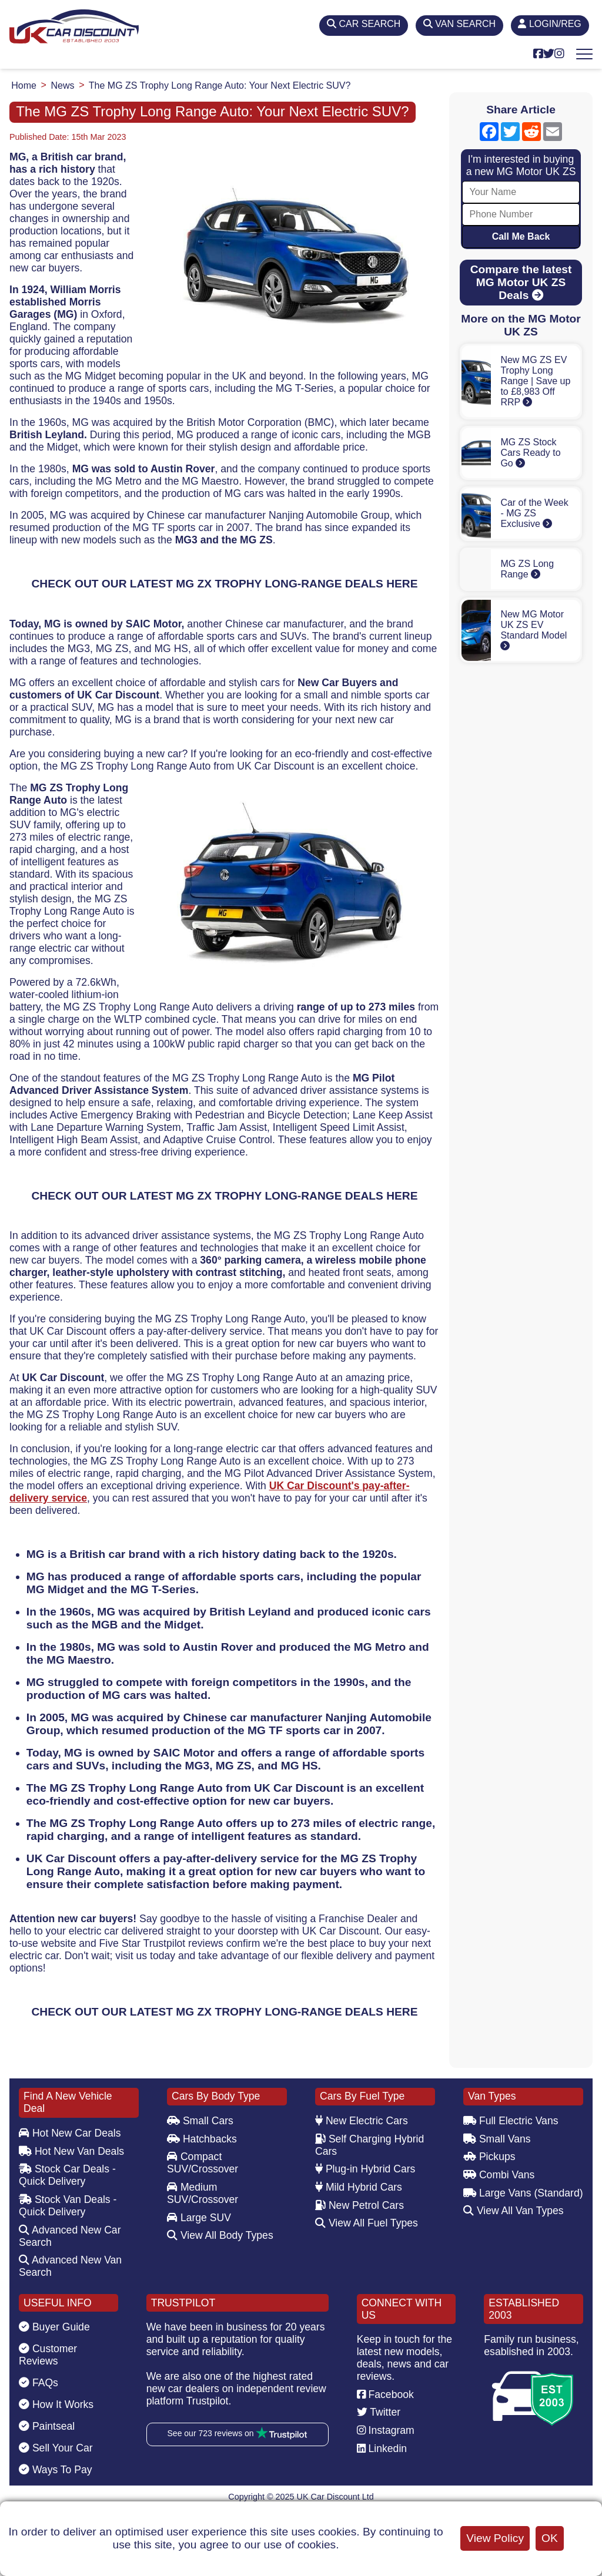 This screenshot has height=2576, width=602. Describe the element at coordinates (489, 2156) in the screenshot. I see `Pickups` at that location.